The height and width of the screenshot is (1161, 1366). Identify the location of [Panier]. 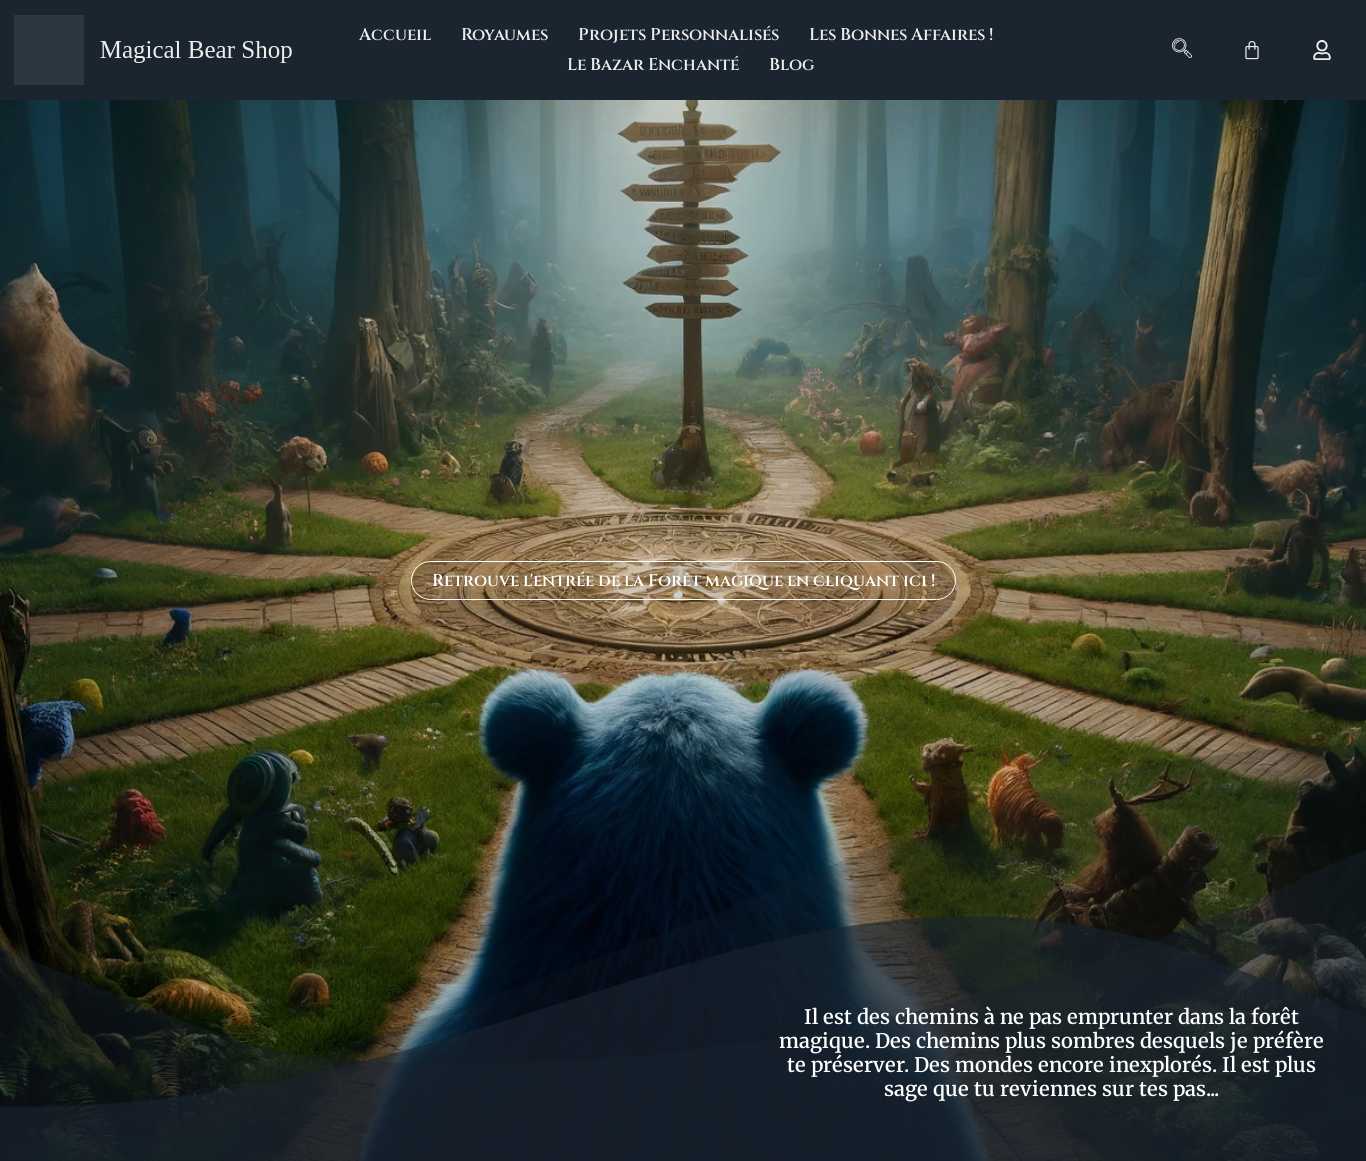
(1252, 50).